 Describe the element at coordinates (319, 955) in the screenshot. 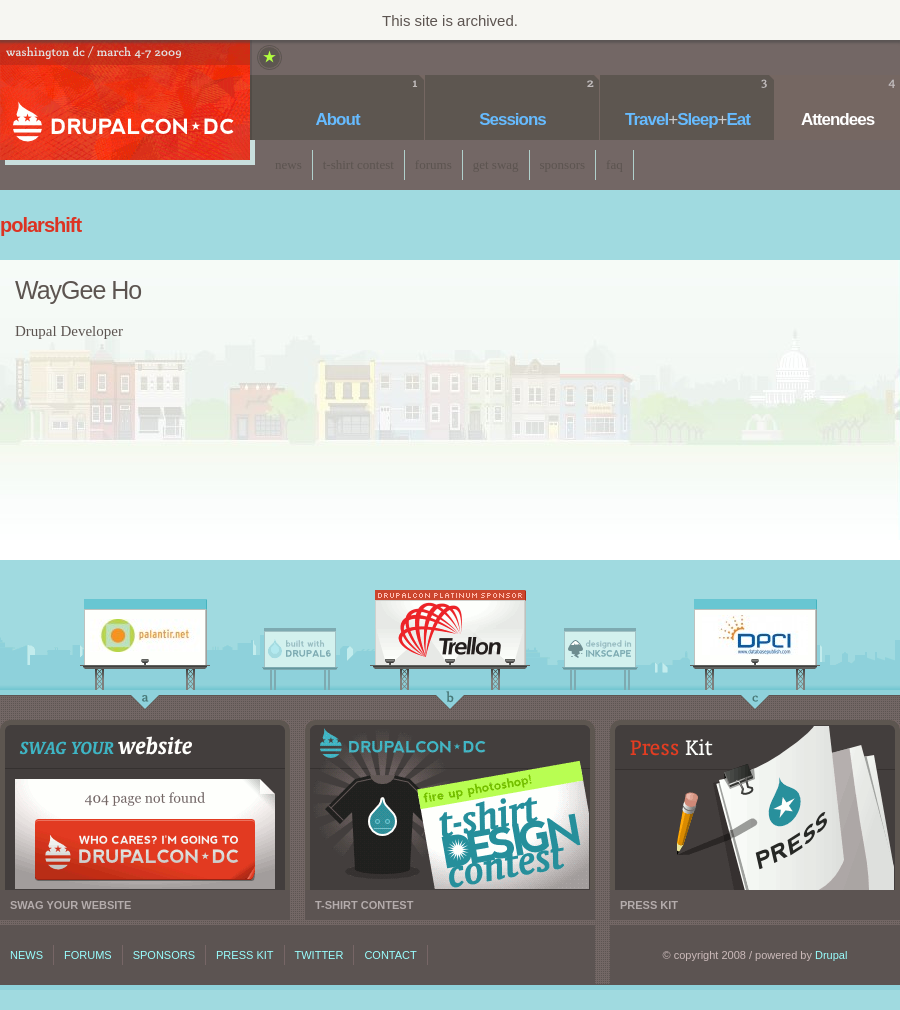

I see `Twitter` at that location.